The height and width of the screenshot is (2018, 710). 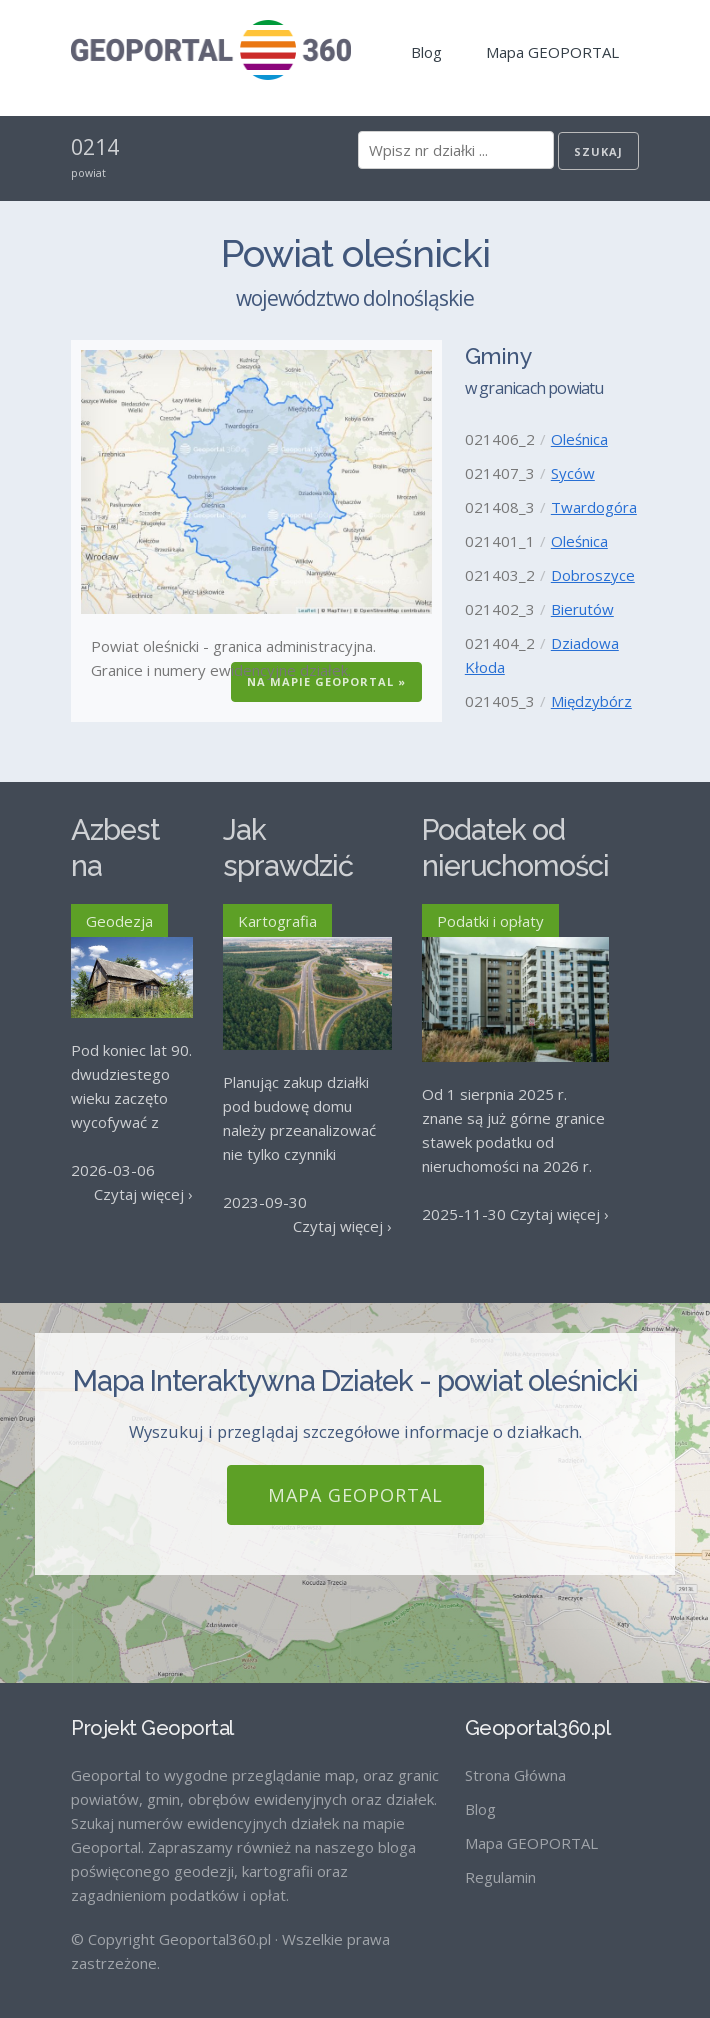 I want to click on Podatki i opłaty, so click(x=490, y=921).